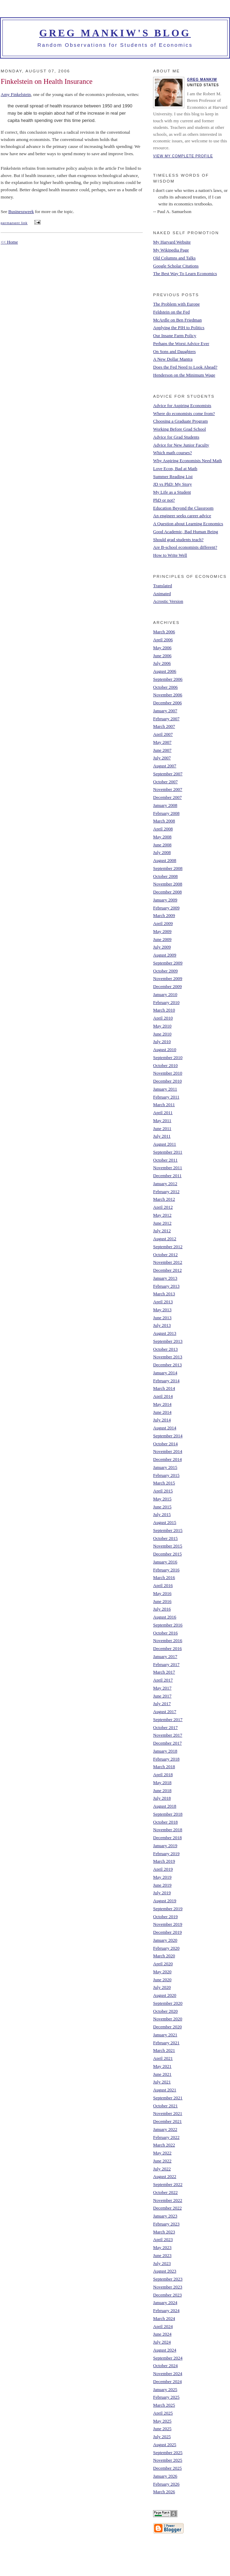  I want to click on January 2016, so click(165, 1561).